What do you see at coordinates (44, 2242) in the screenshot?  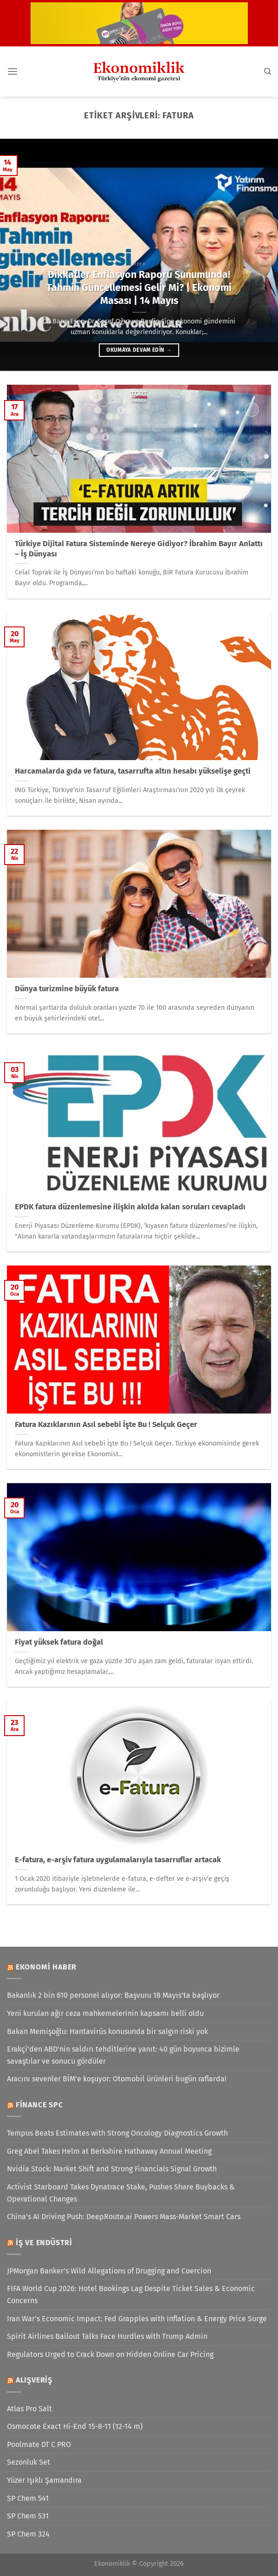 I see `İş ve Endüstri` at bounding box center [44, 2242].